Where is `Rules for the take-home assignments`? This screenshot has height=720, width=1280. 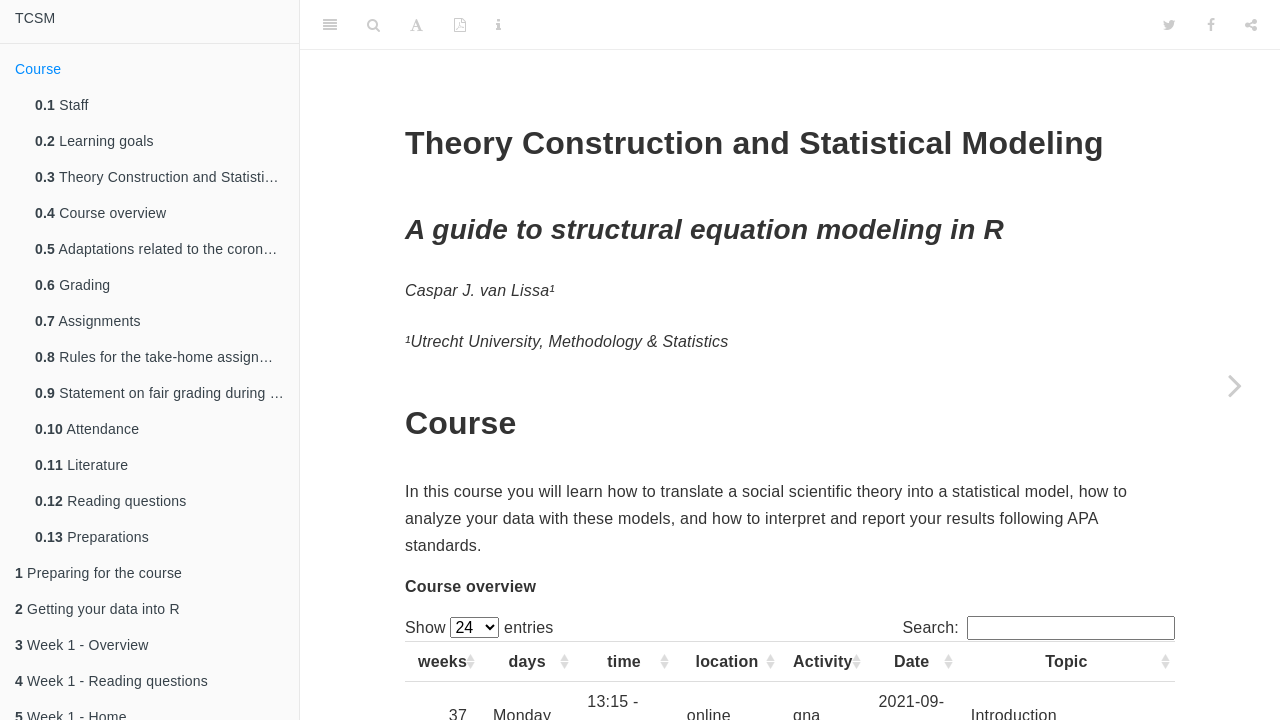 Rules for the take-home assignments is located at coordinates (166, 357).